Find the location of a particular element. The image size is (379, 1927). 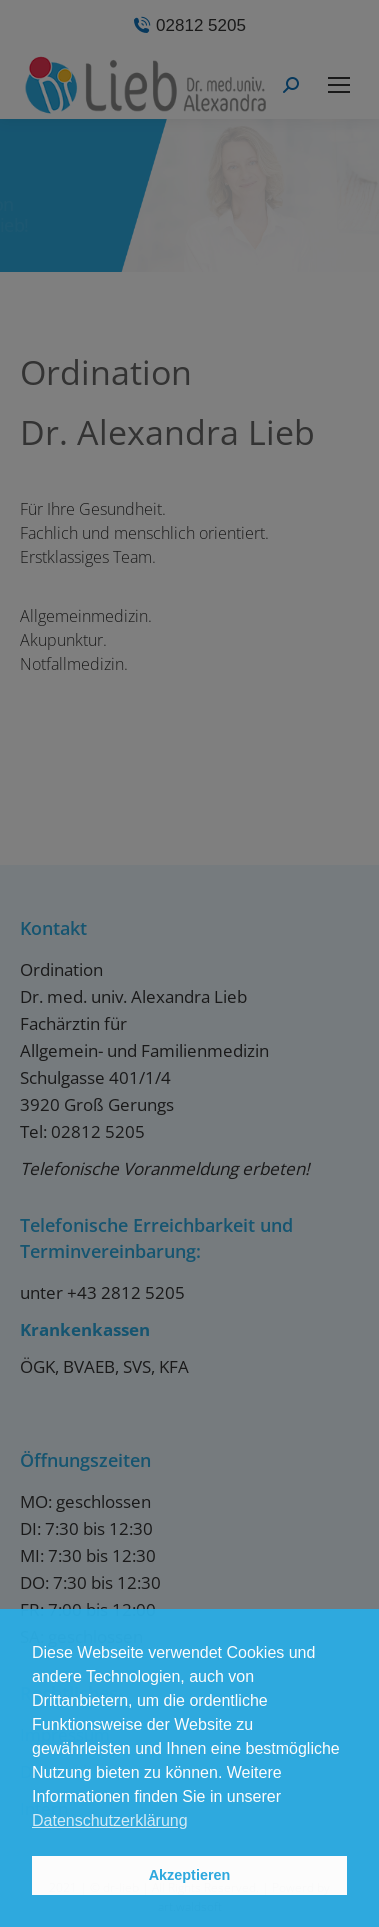

Akzeptieren [button] is located at coordinates (190, 1875).